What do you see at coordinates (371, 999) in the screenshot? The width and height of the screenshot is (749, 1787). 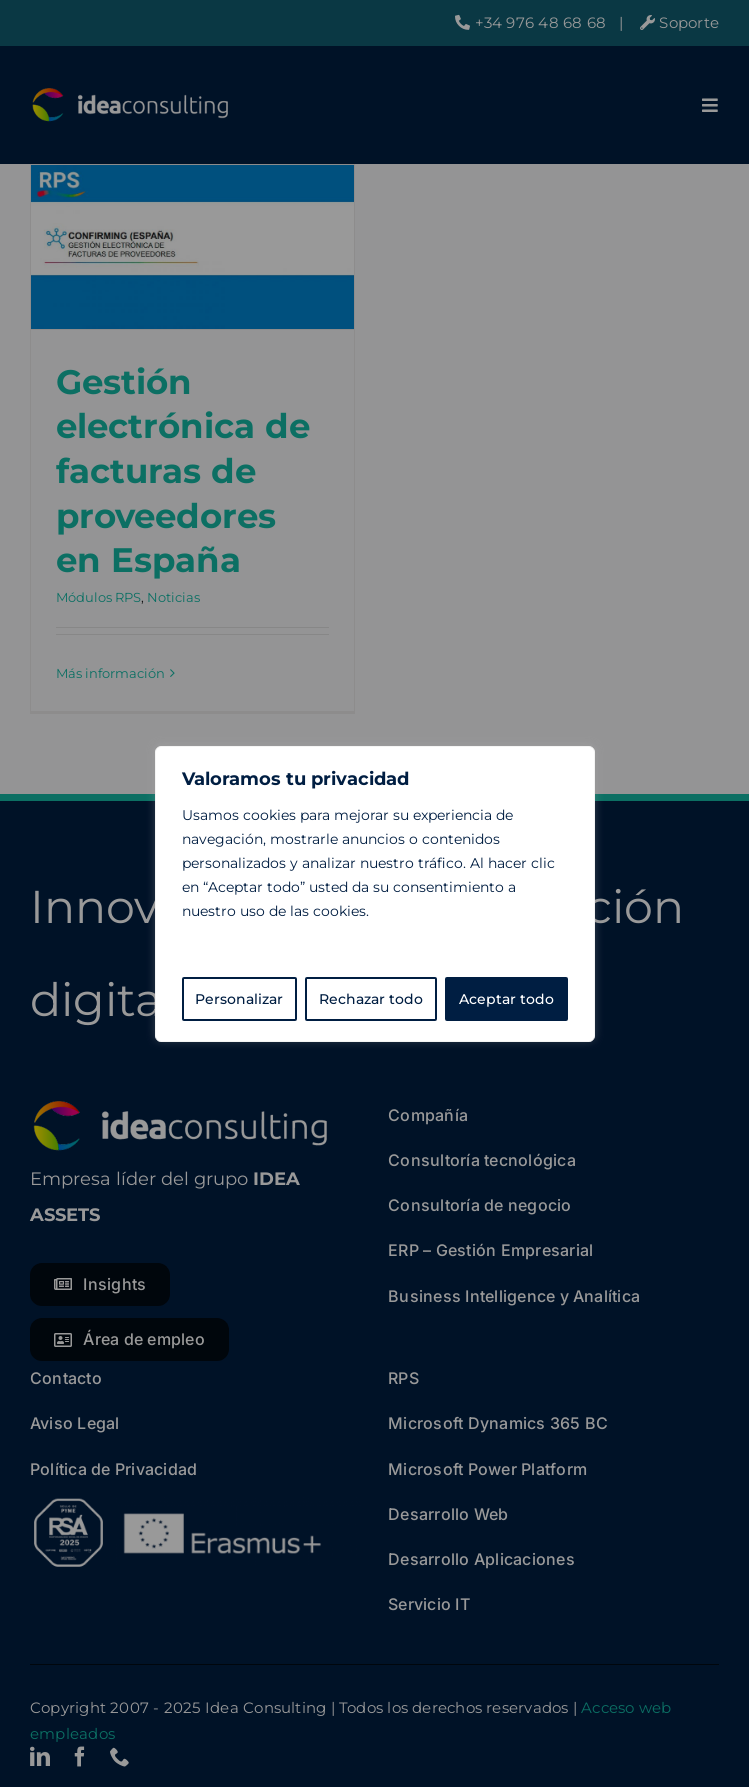 I see `Rechazar todo` at bounding box center [371, 999].